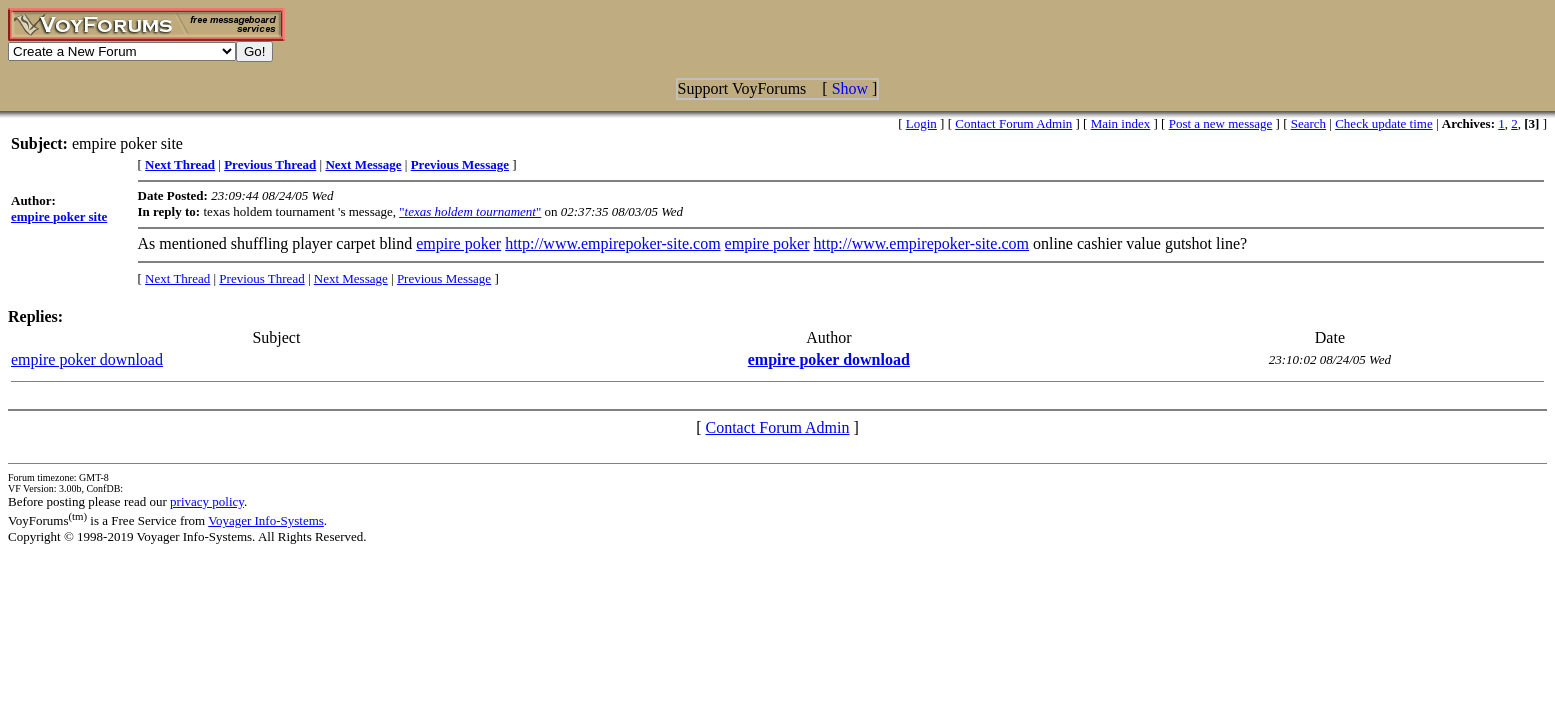 The image size is (1555, 720). Describe the element at coordinates (612, 243) in the screenshot. I see `http://www.empirepoker-site.com` at that location.